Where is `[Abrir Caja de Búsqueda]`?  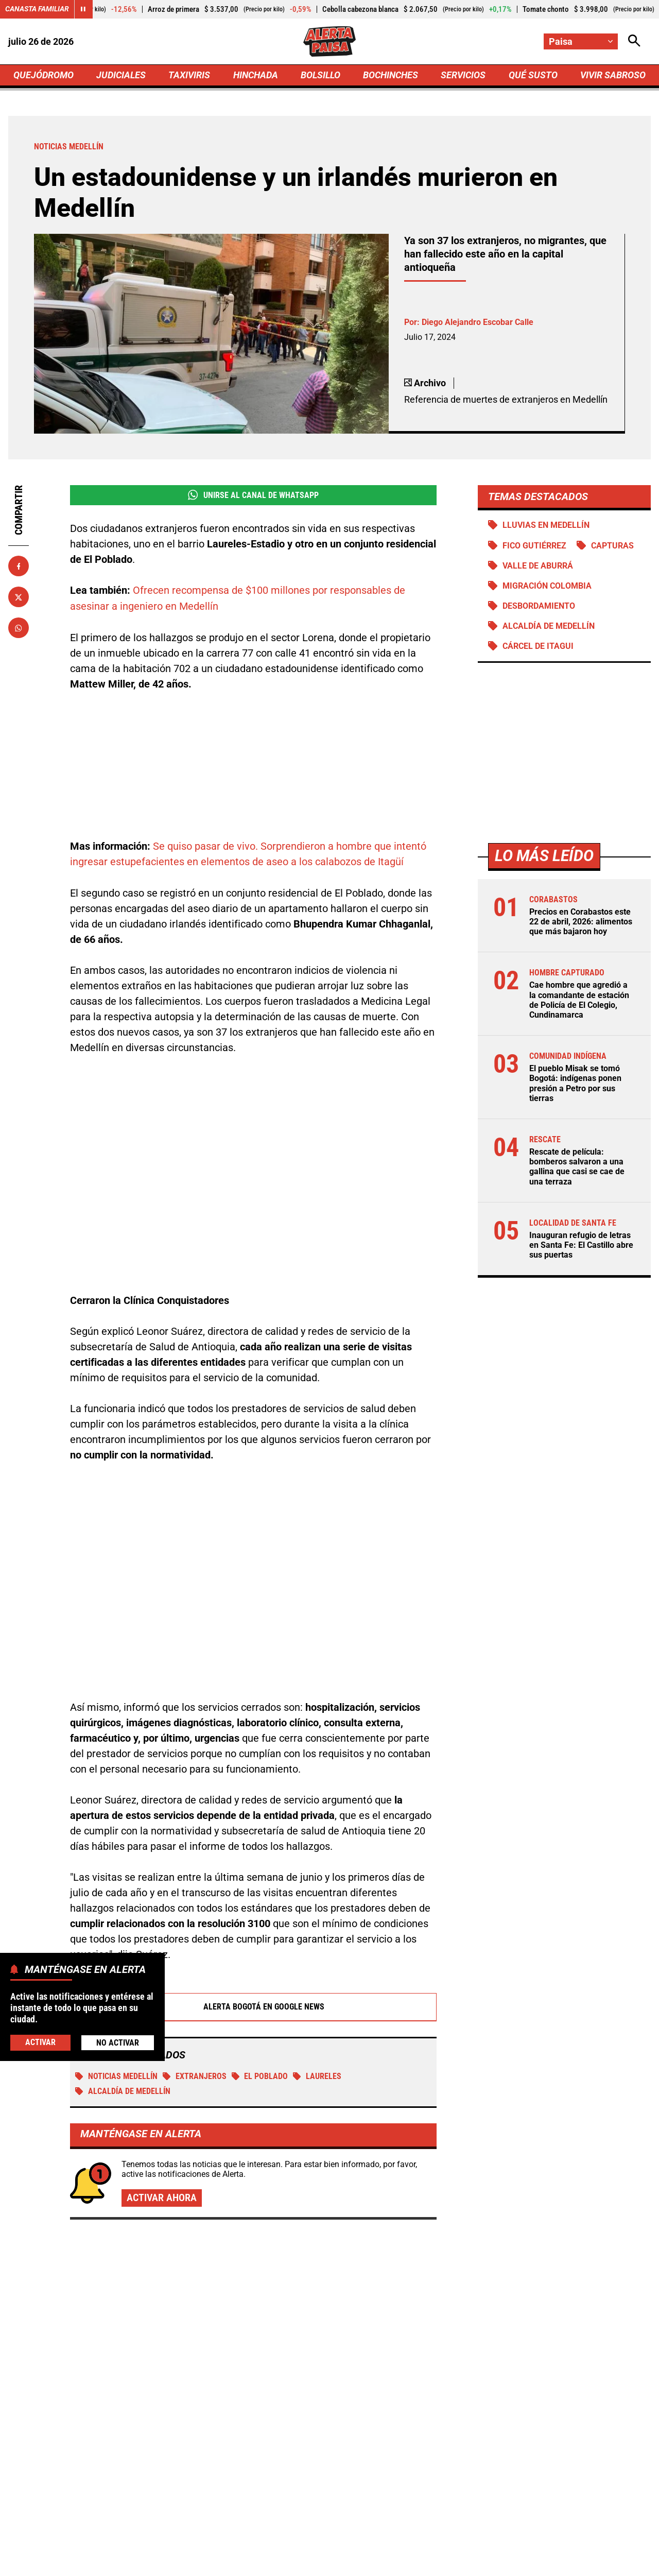 [Abrir Caja de Búsqueda] is located at coordinates (634, 41).